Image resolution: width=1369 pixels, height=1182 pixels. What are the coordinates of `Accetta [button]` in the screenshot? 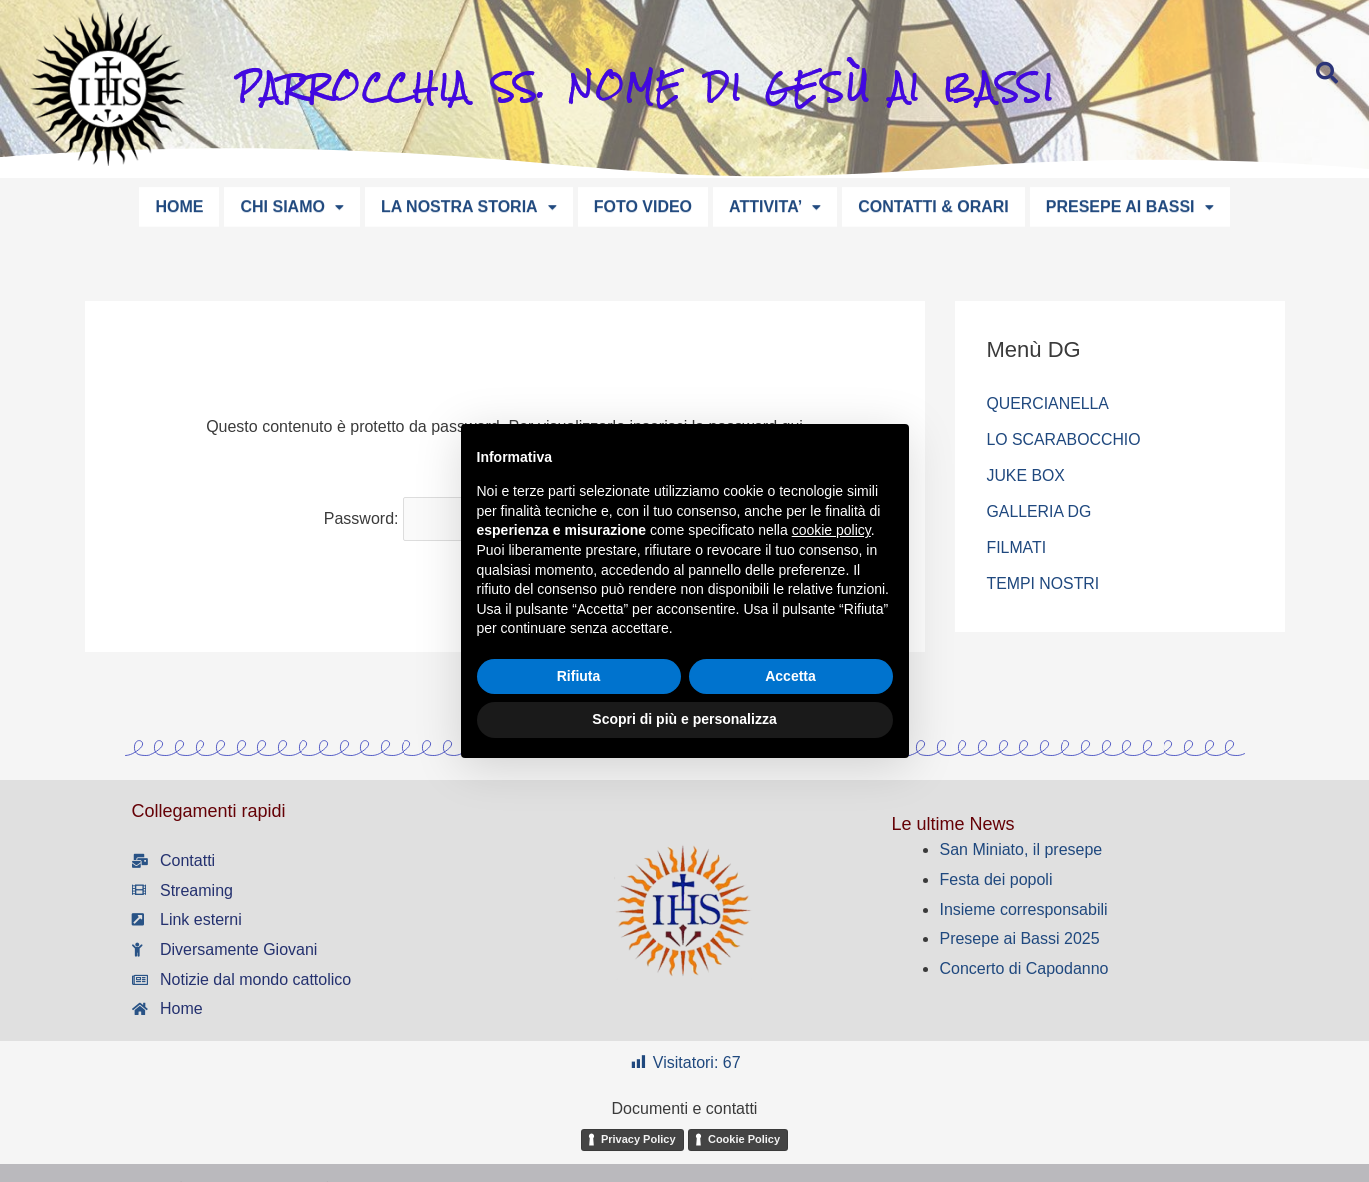 It's located at (790, 676).